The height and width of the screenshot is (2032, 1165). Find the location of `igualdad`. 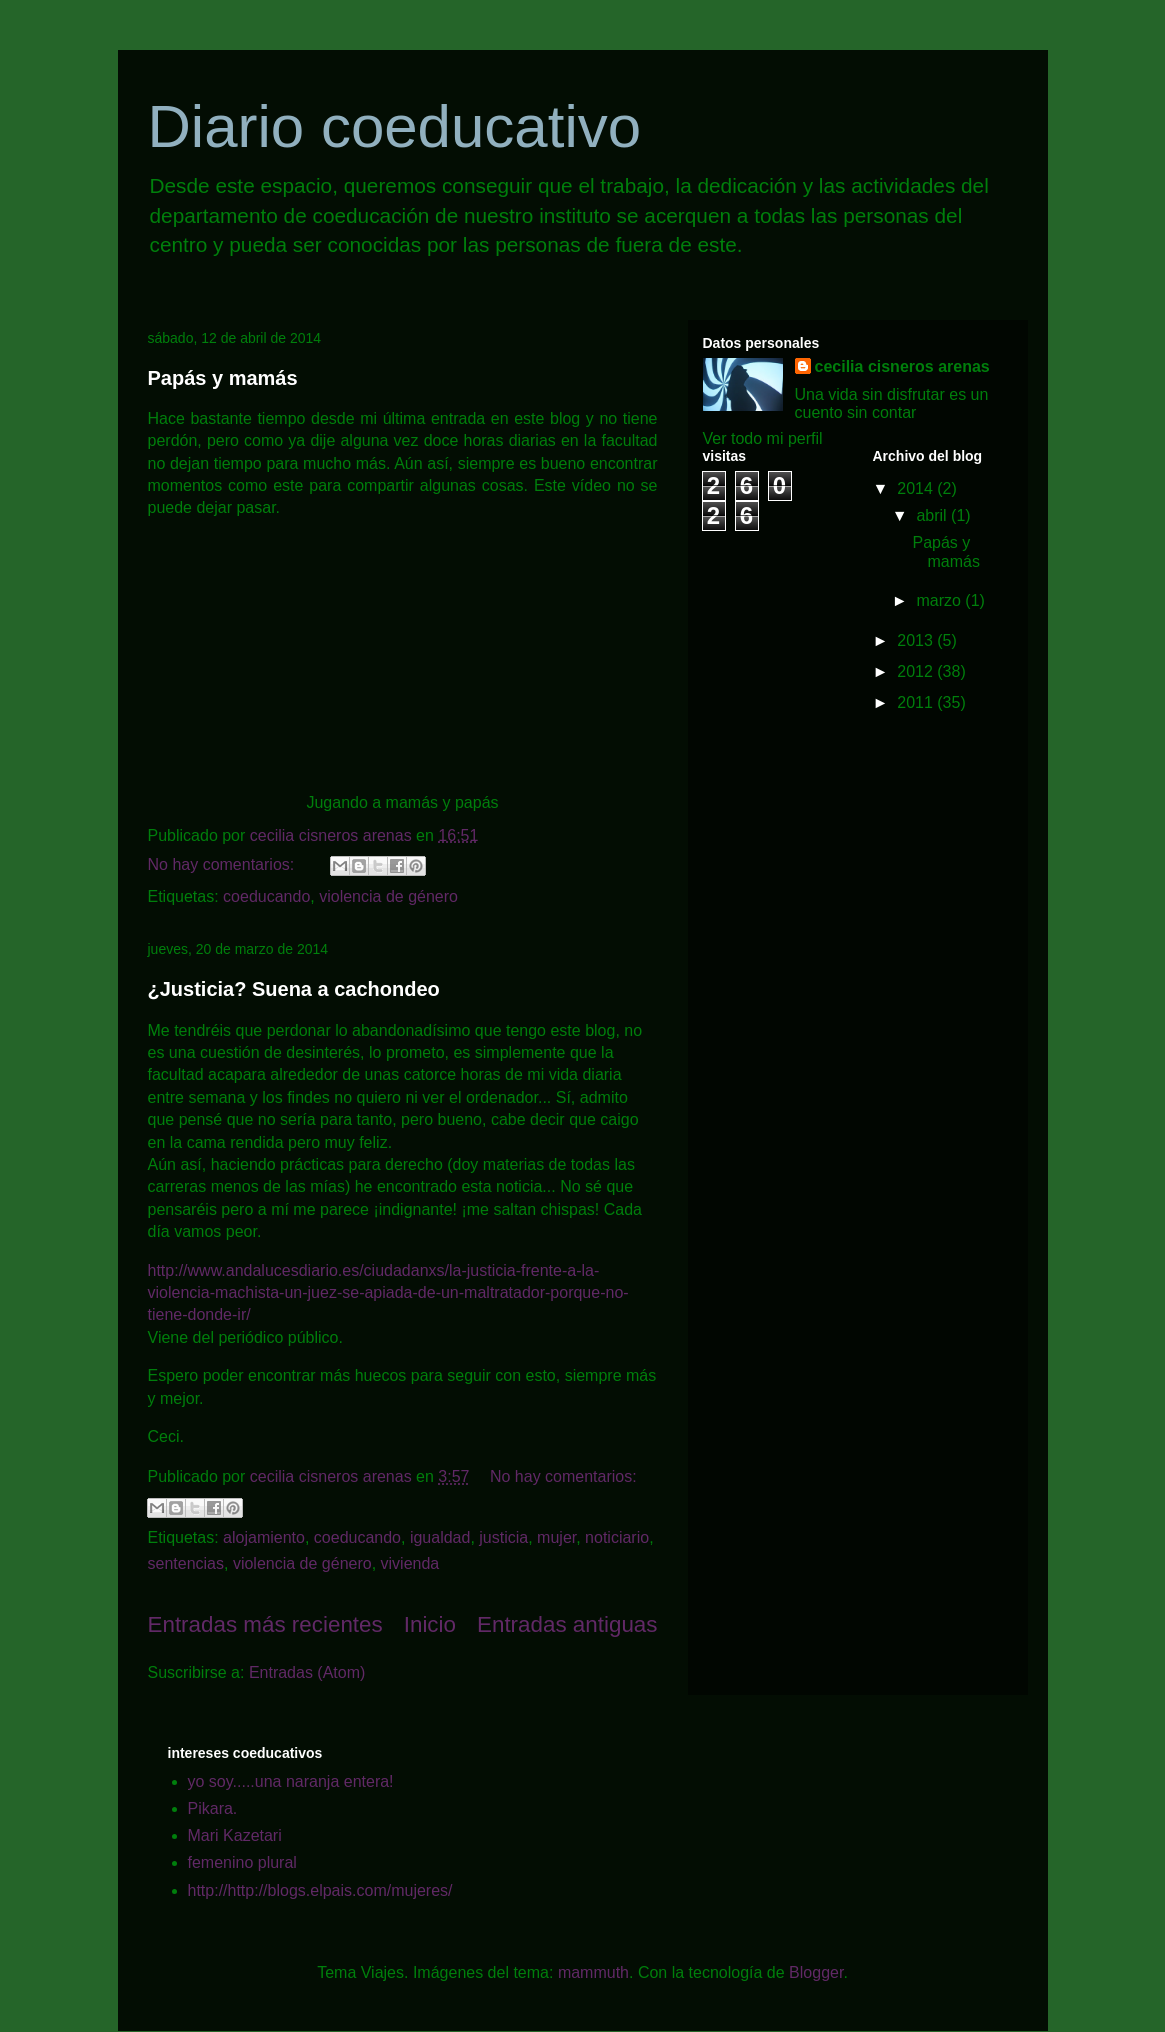

igualdad is located at coordinates (440, 1537).